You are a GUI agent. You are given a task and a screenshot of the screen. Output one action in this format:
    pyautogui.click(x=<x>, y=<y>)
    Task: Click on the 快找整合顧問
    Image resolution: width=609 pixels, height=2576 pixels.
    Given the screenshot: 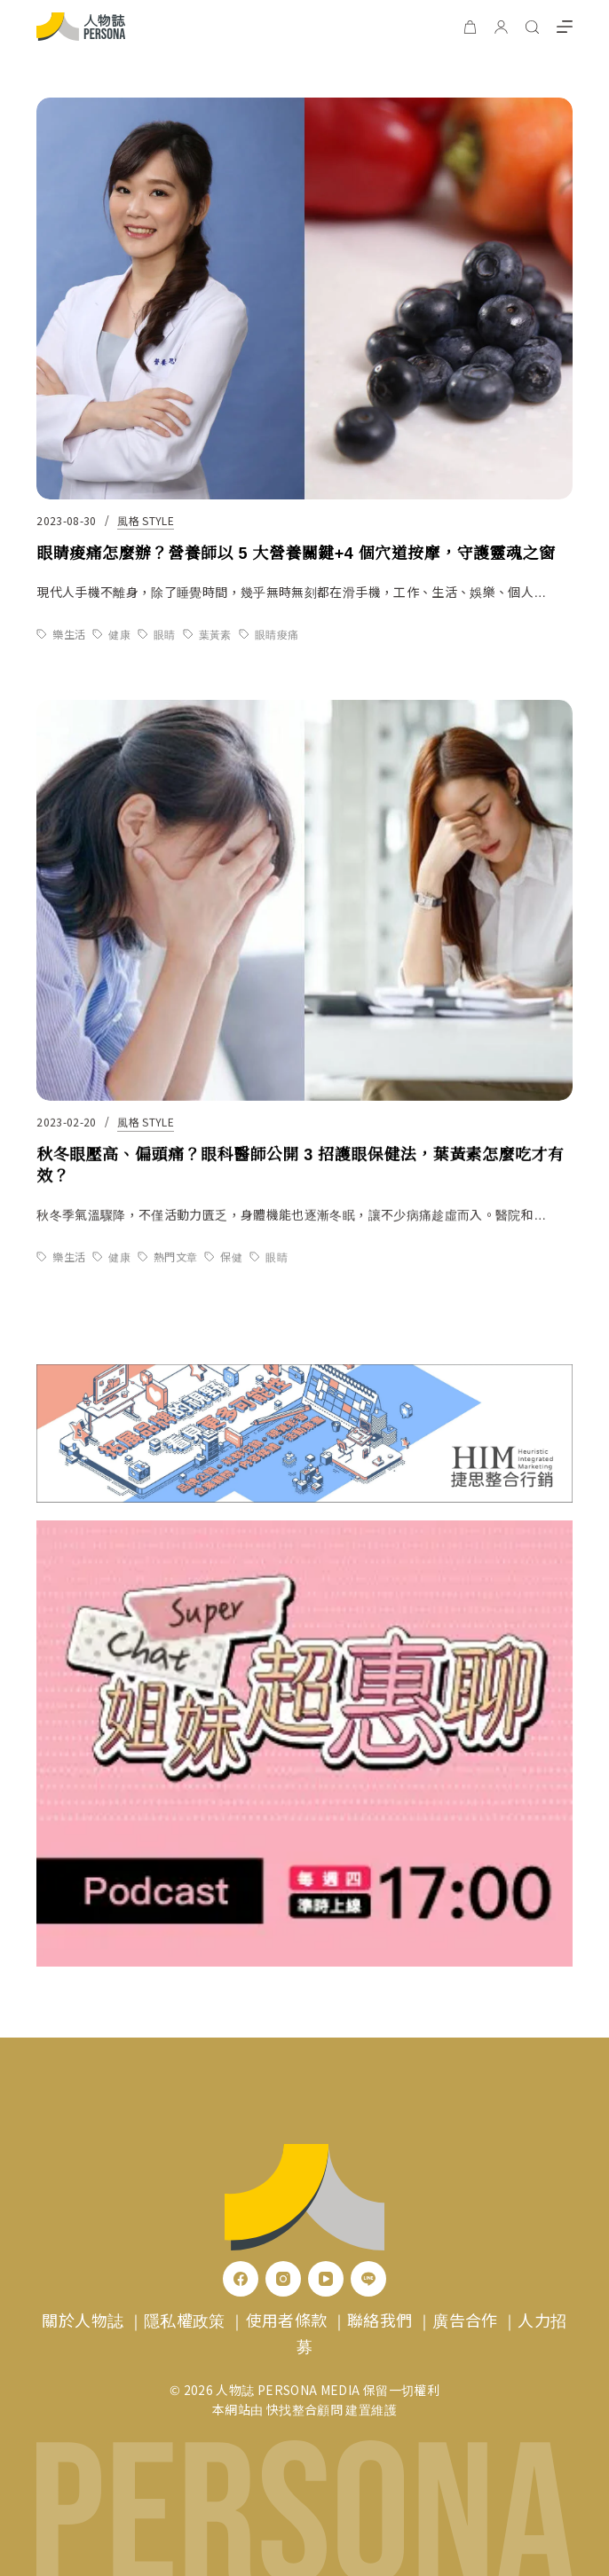 What is the action you would take?
    pyautogui.click(x=304, y=2409)
    